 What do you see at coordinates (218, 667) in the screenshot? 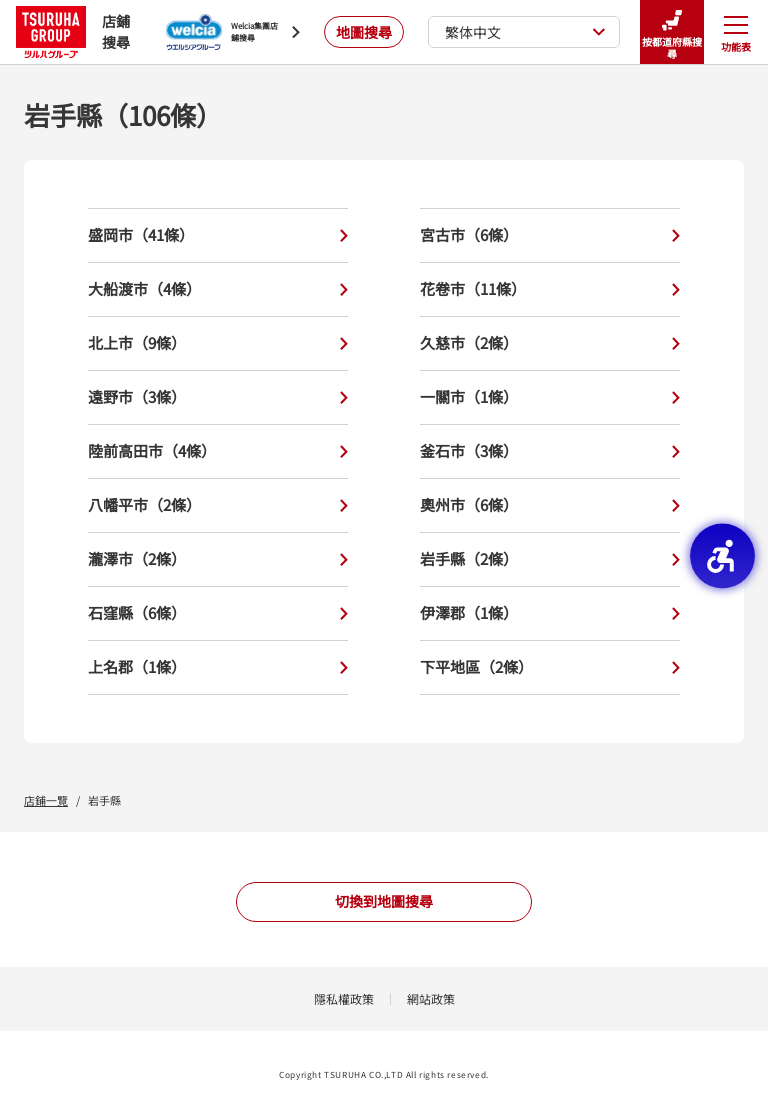
I see `上名郡（1條）` at bounding box center [218, 667].